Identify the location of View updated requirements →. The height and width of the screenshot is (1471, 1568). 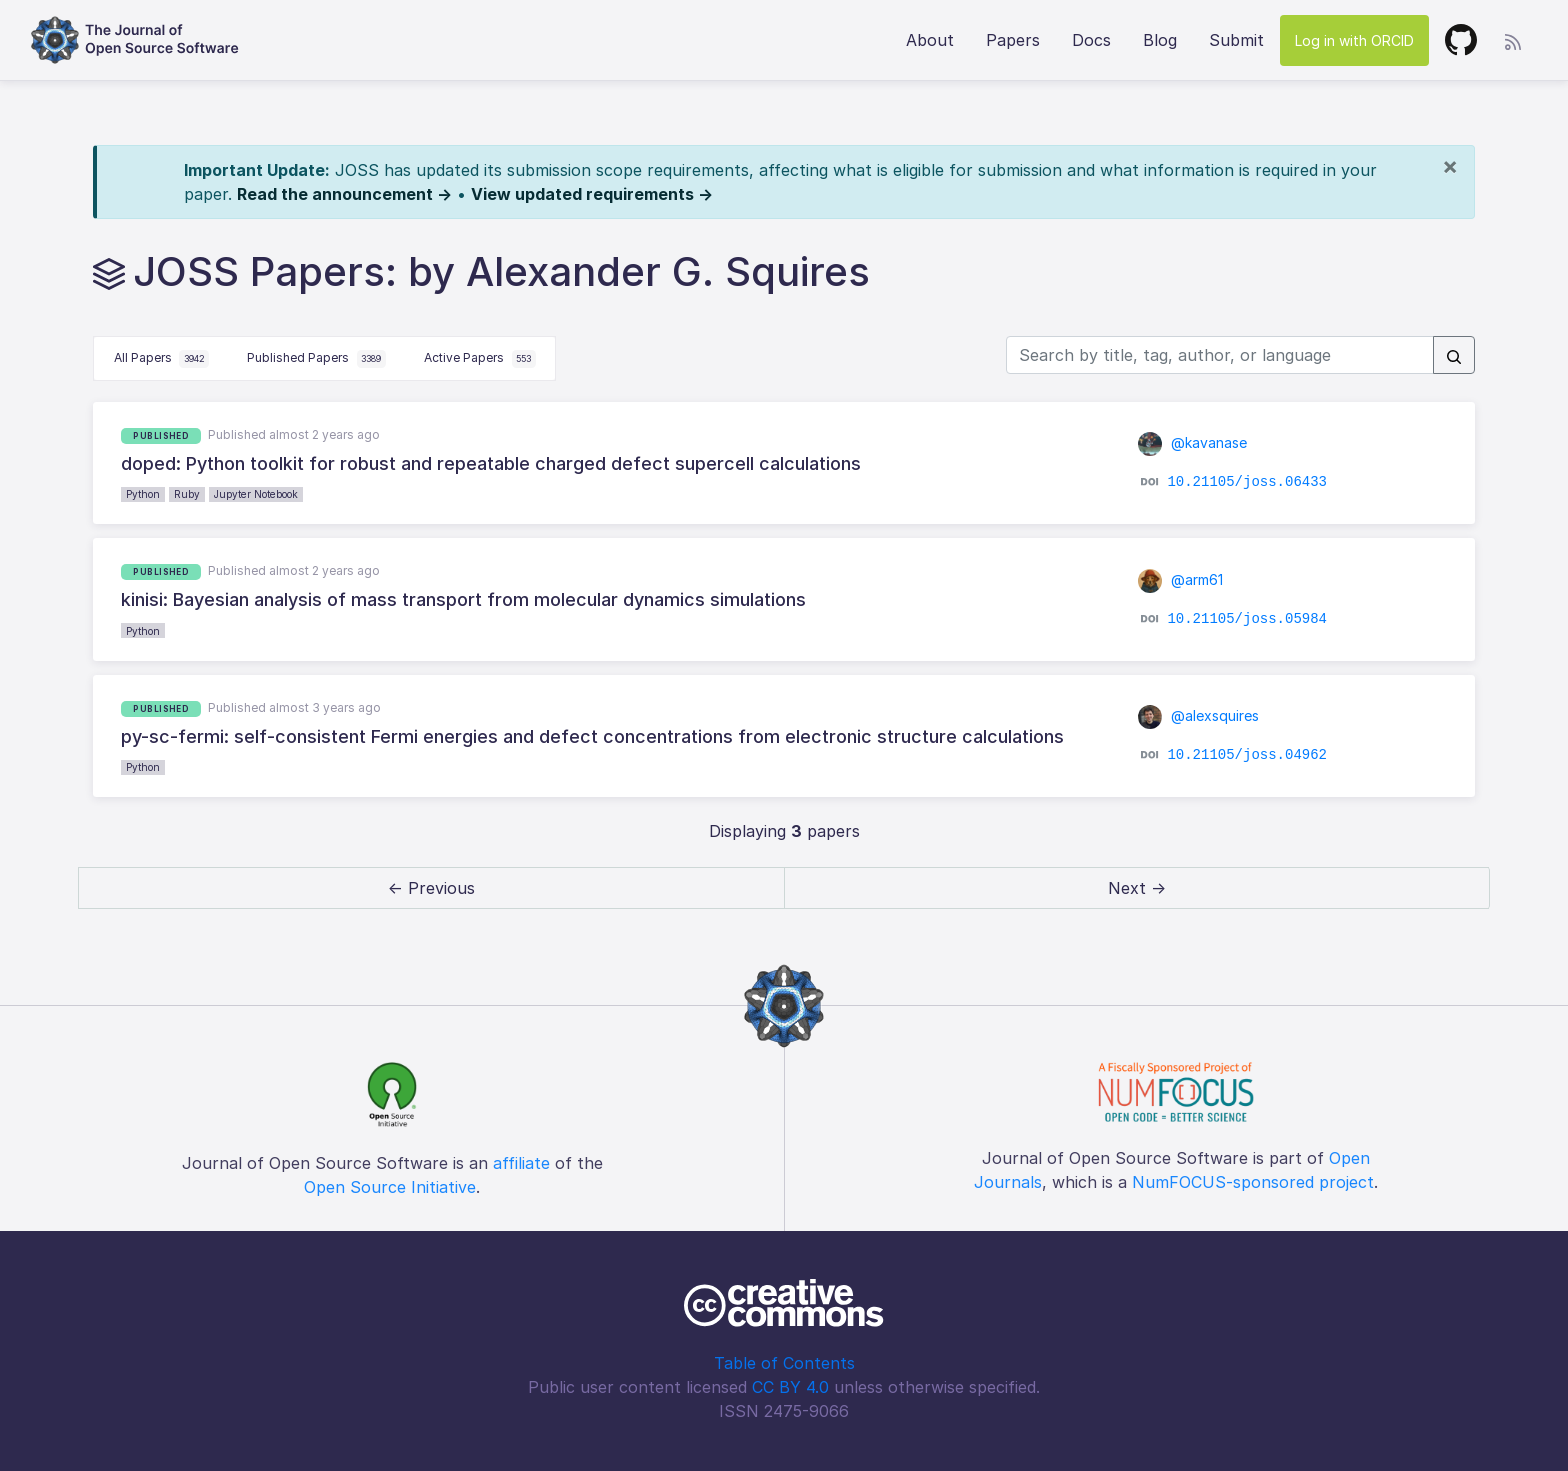
(592, 194).